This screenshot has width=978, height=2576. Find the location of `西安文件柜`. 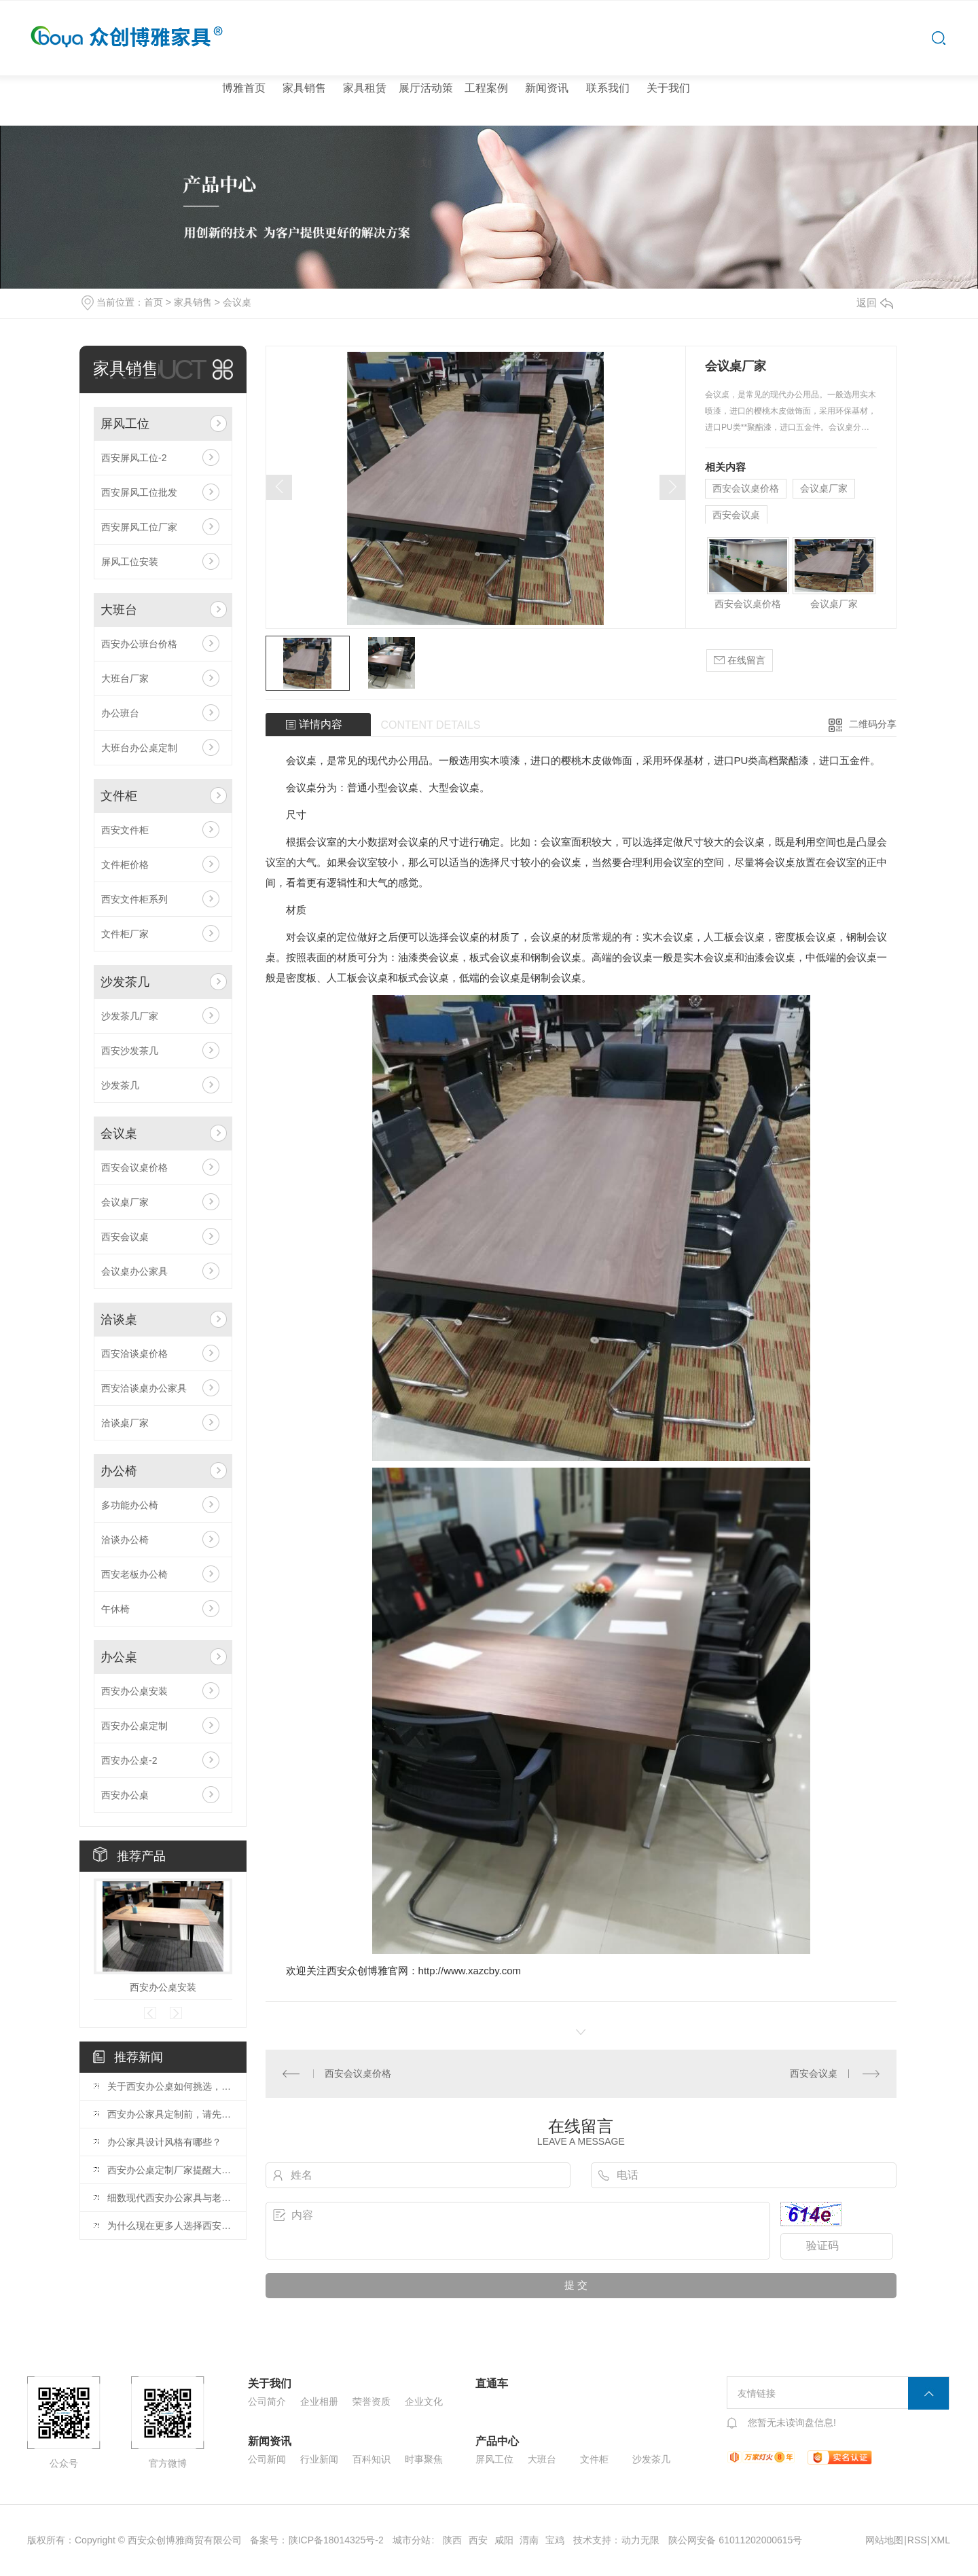

西安文件柜 is located at coordinates (125, 829).